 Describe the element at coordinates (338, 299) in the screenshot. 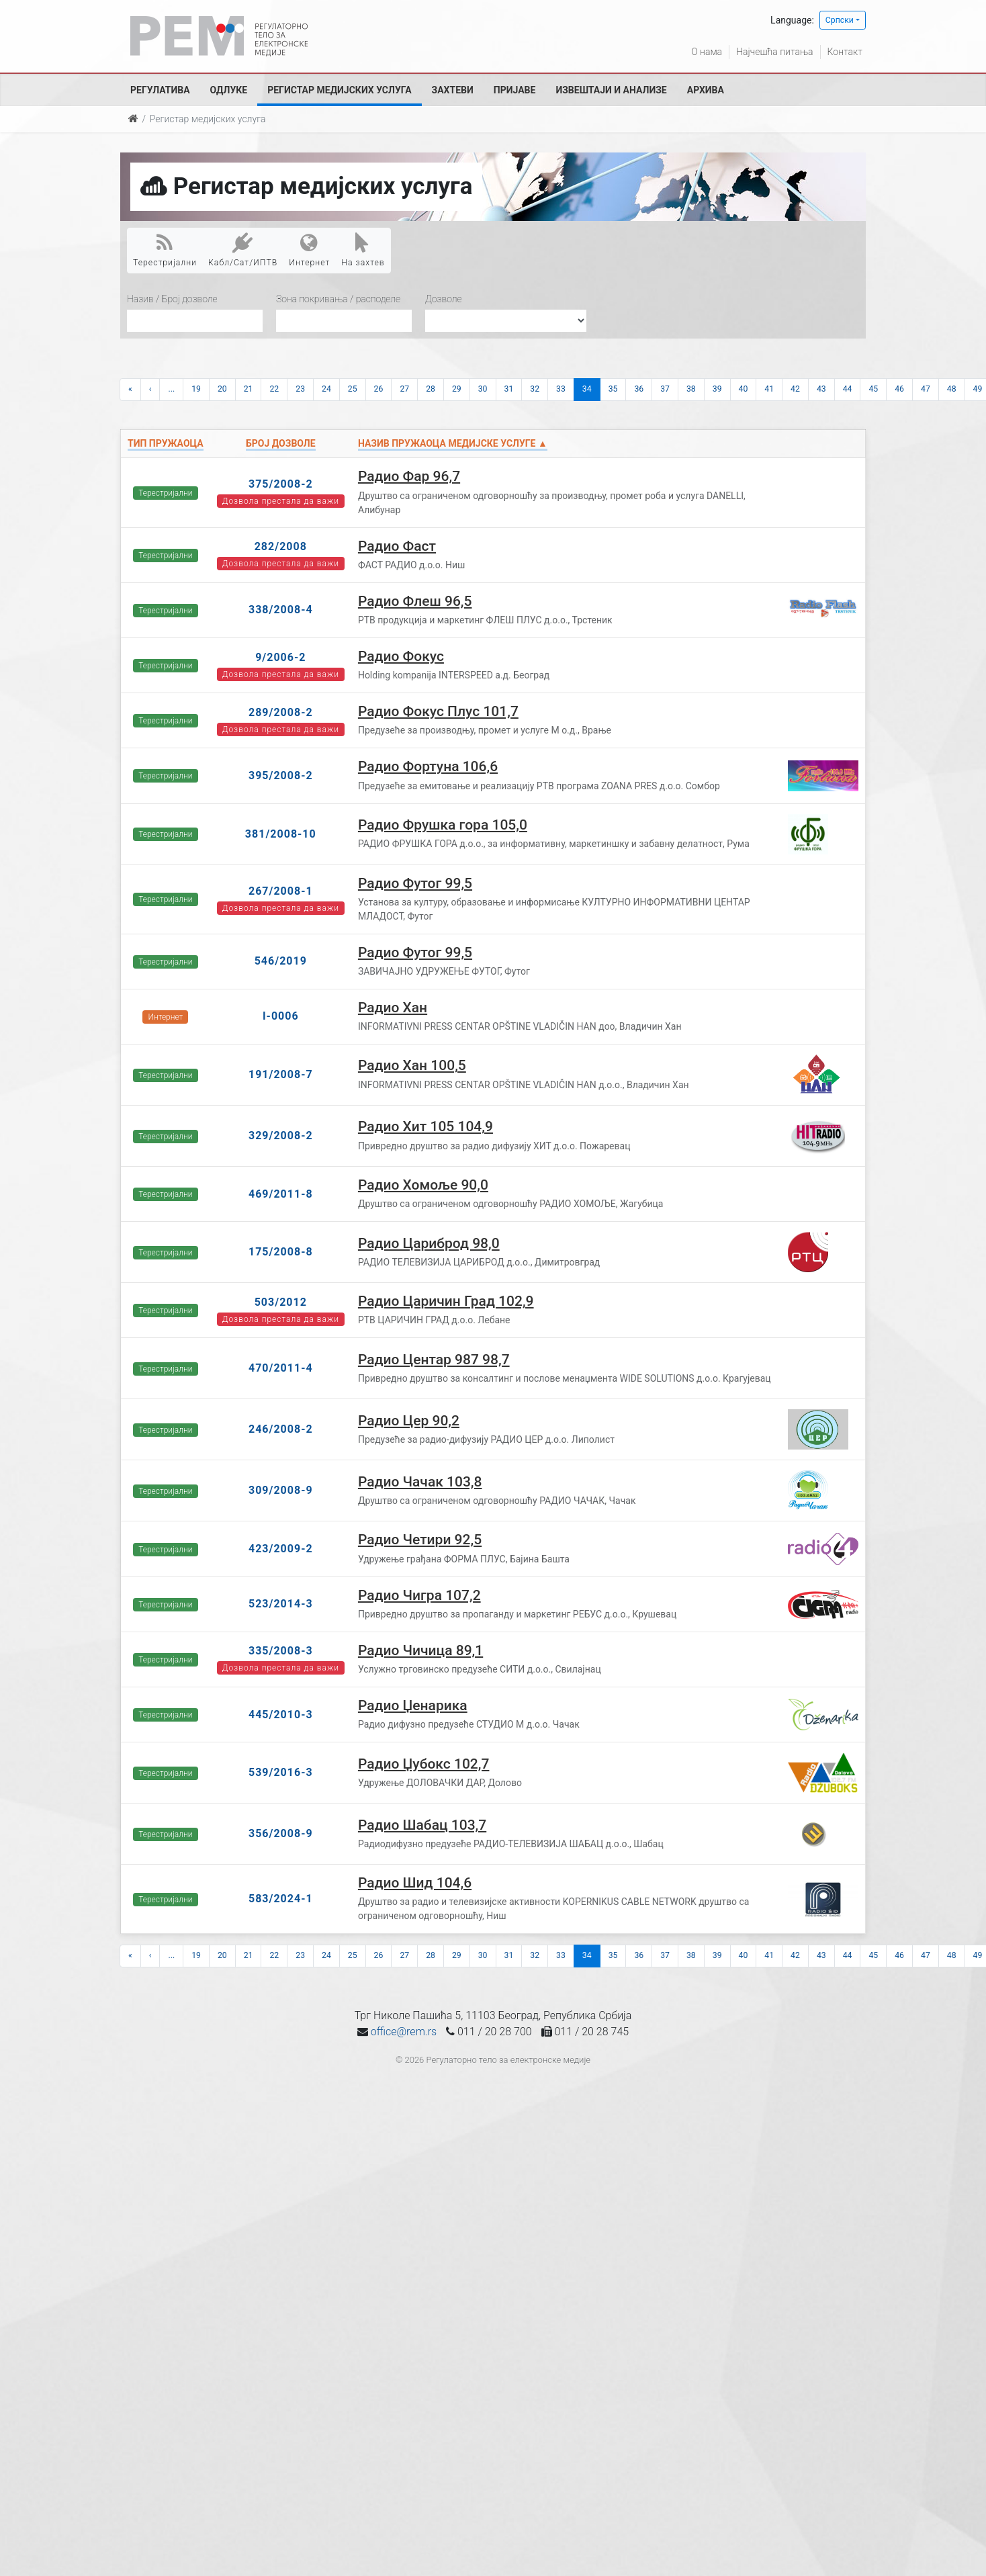

I see `Зона покривања / расподеле` at that location.